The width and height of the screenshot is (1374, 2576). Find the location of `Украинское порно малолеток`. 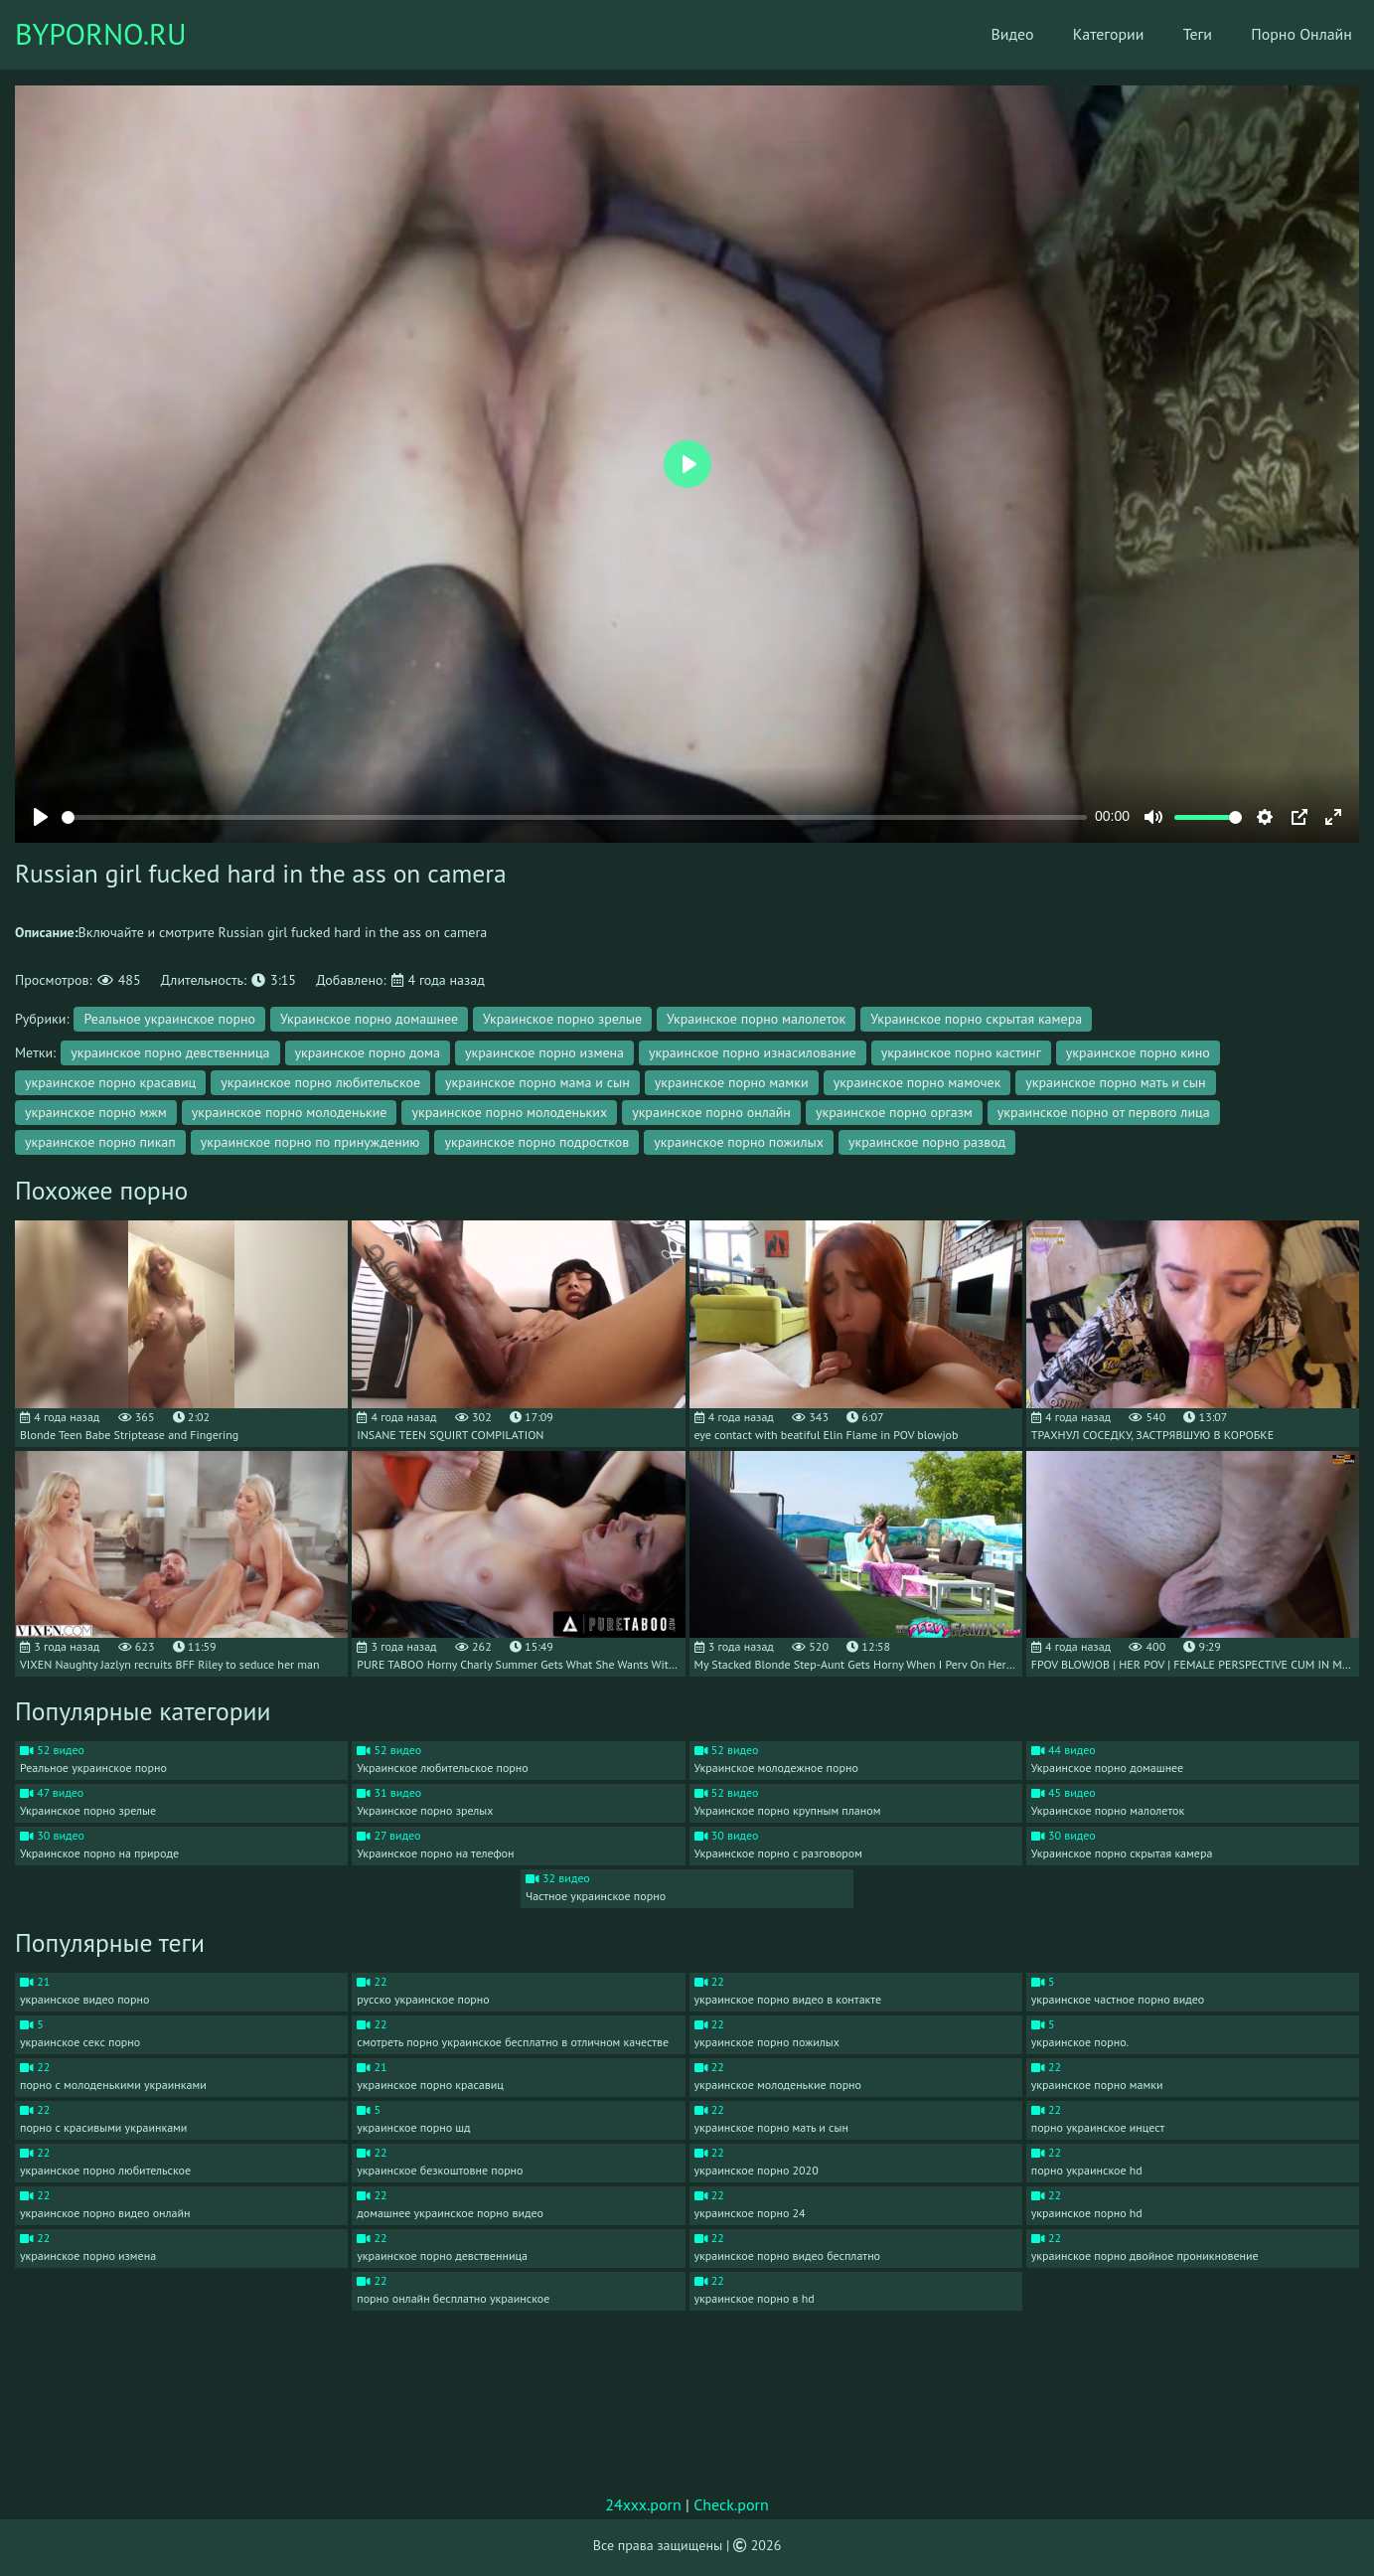

Украинское порно малолеток is located at coordinates (756, 1019).